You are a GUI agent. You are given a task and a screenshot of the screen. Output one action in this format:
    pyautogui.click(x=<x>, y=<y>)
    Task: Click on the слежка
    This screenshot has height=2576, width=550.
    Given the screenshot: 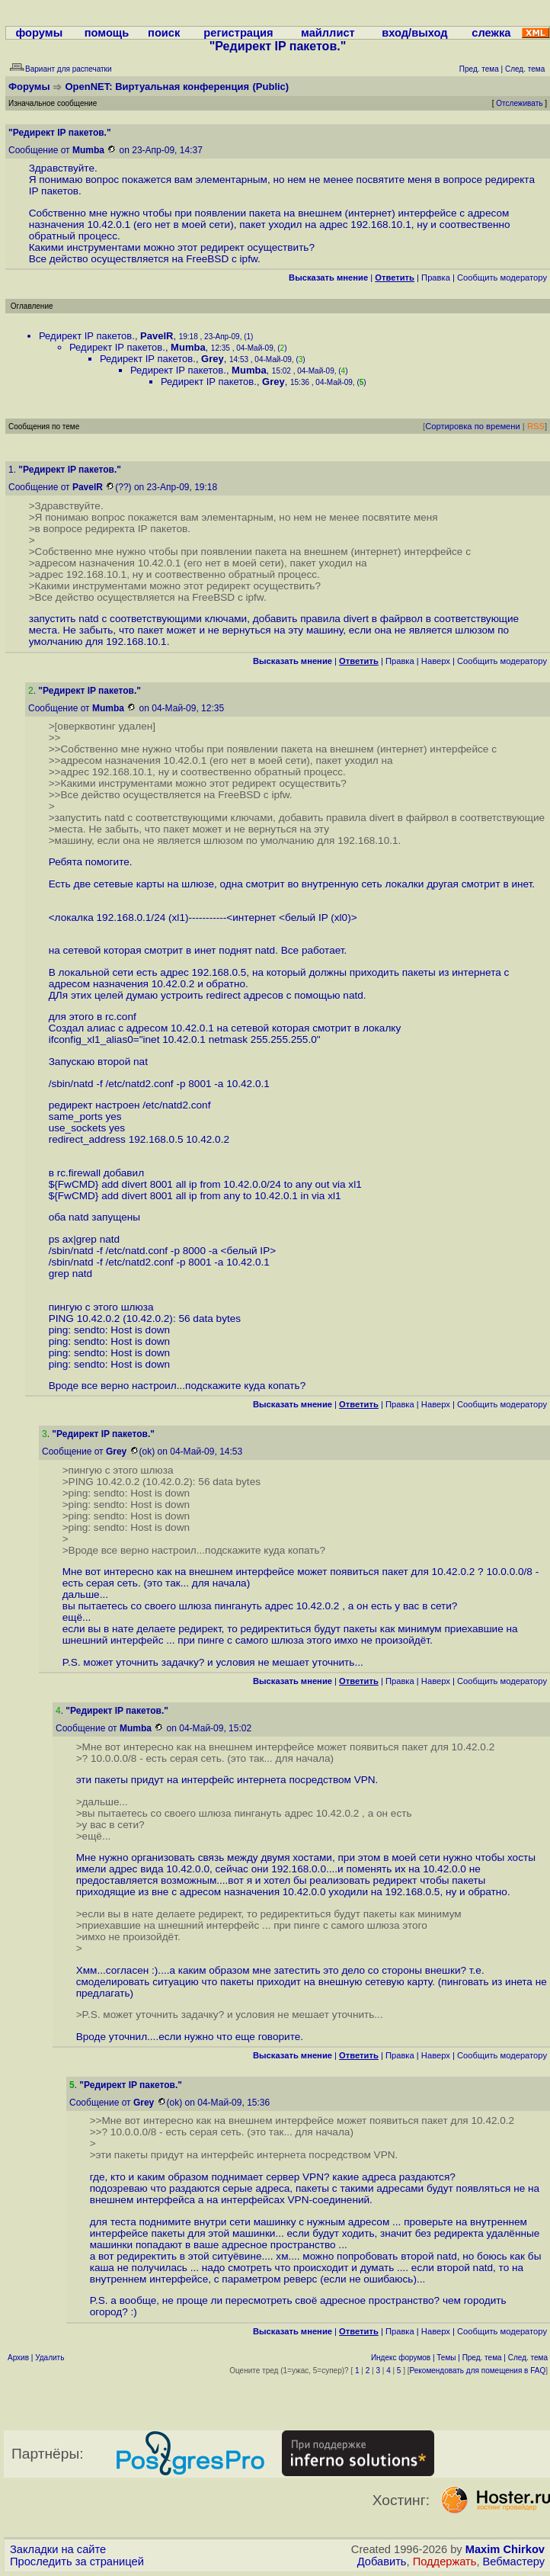 What is the action you would take?
    pyautogui.click(x=491, y=33)
    